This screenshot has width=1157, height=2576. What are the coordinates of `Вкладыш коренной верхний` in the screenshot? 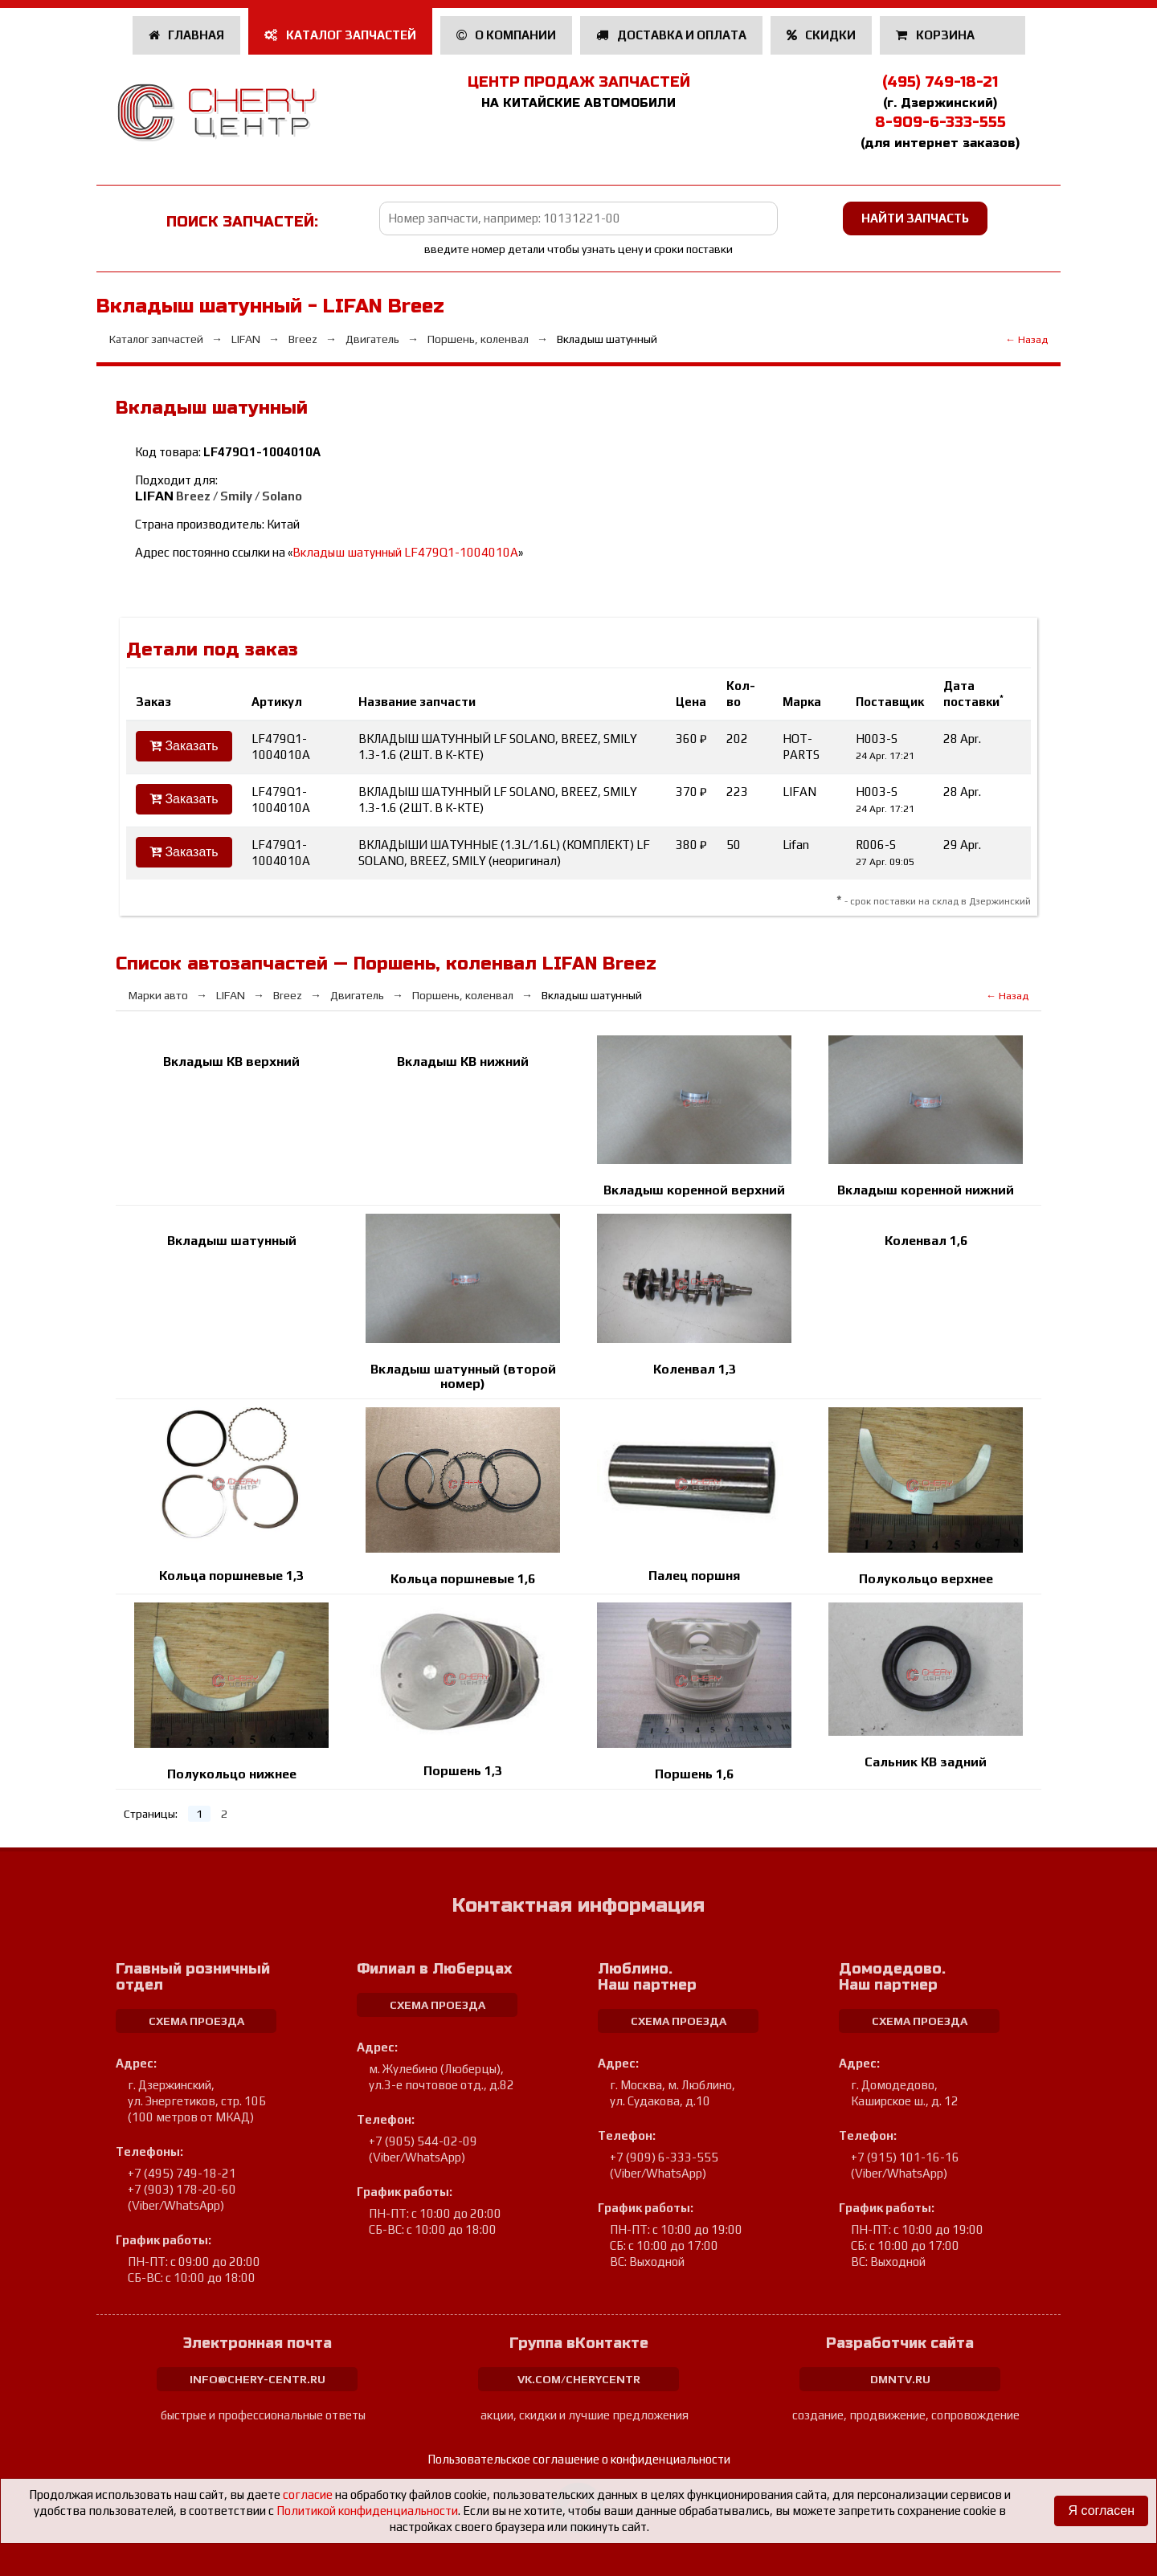 It's located at (694, 1190).